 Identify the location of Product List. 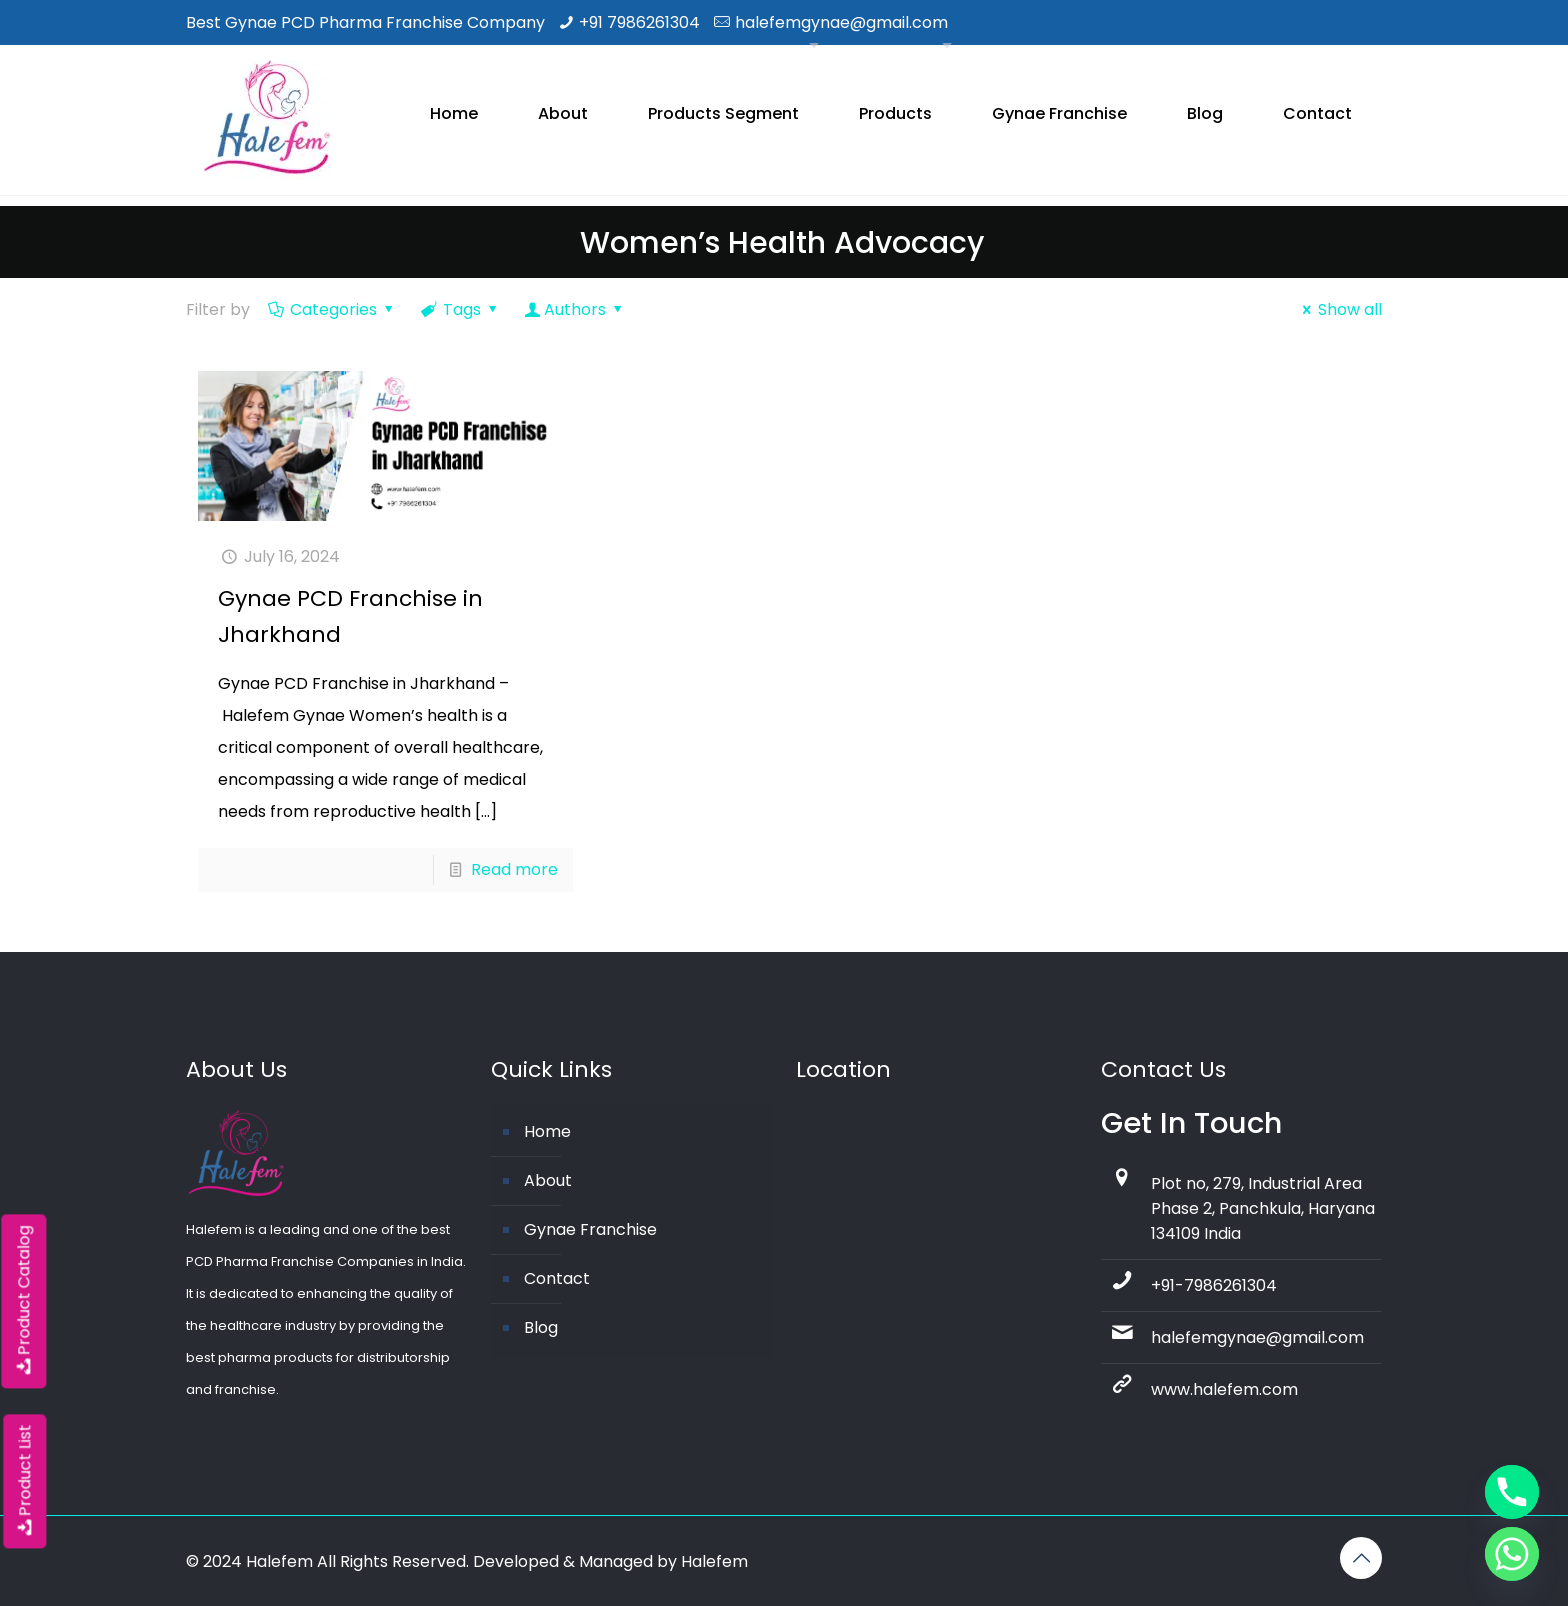
(24, 1481).